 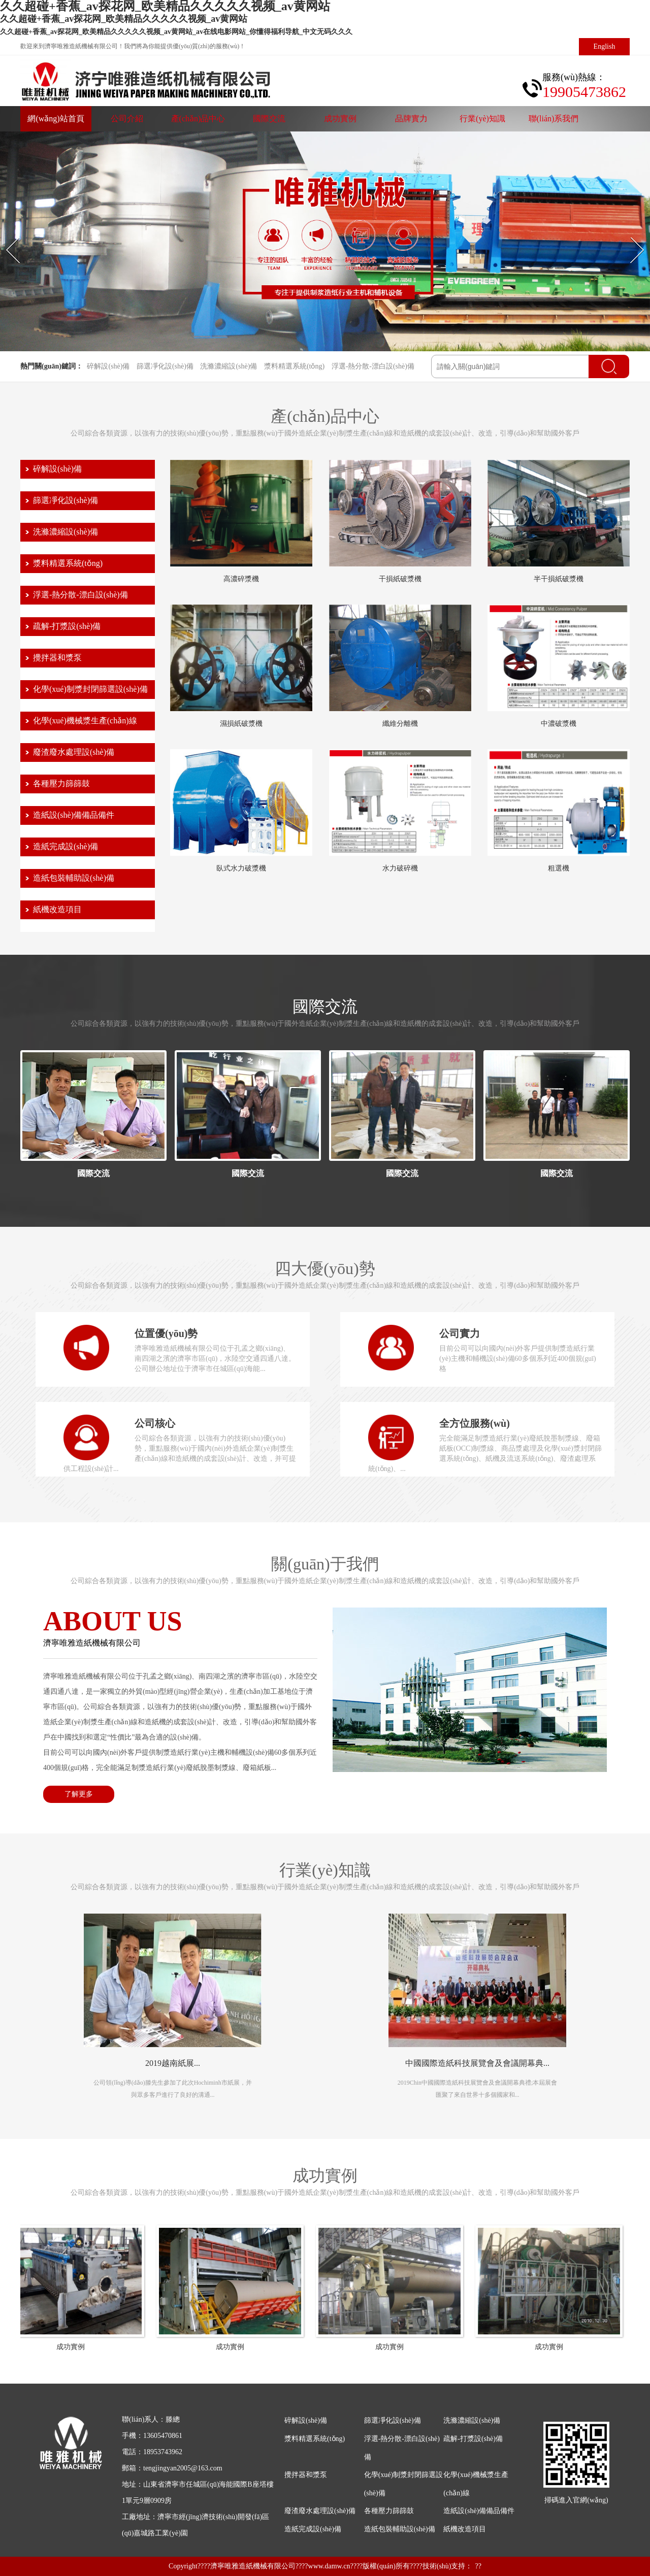 What do you see at coordinates (90, 689) in the screenshot?
I see `化學(xué)制漿封閉篩選設(shè)備` at bounding box center [90, 689].